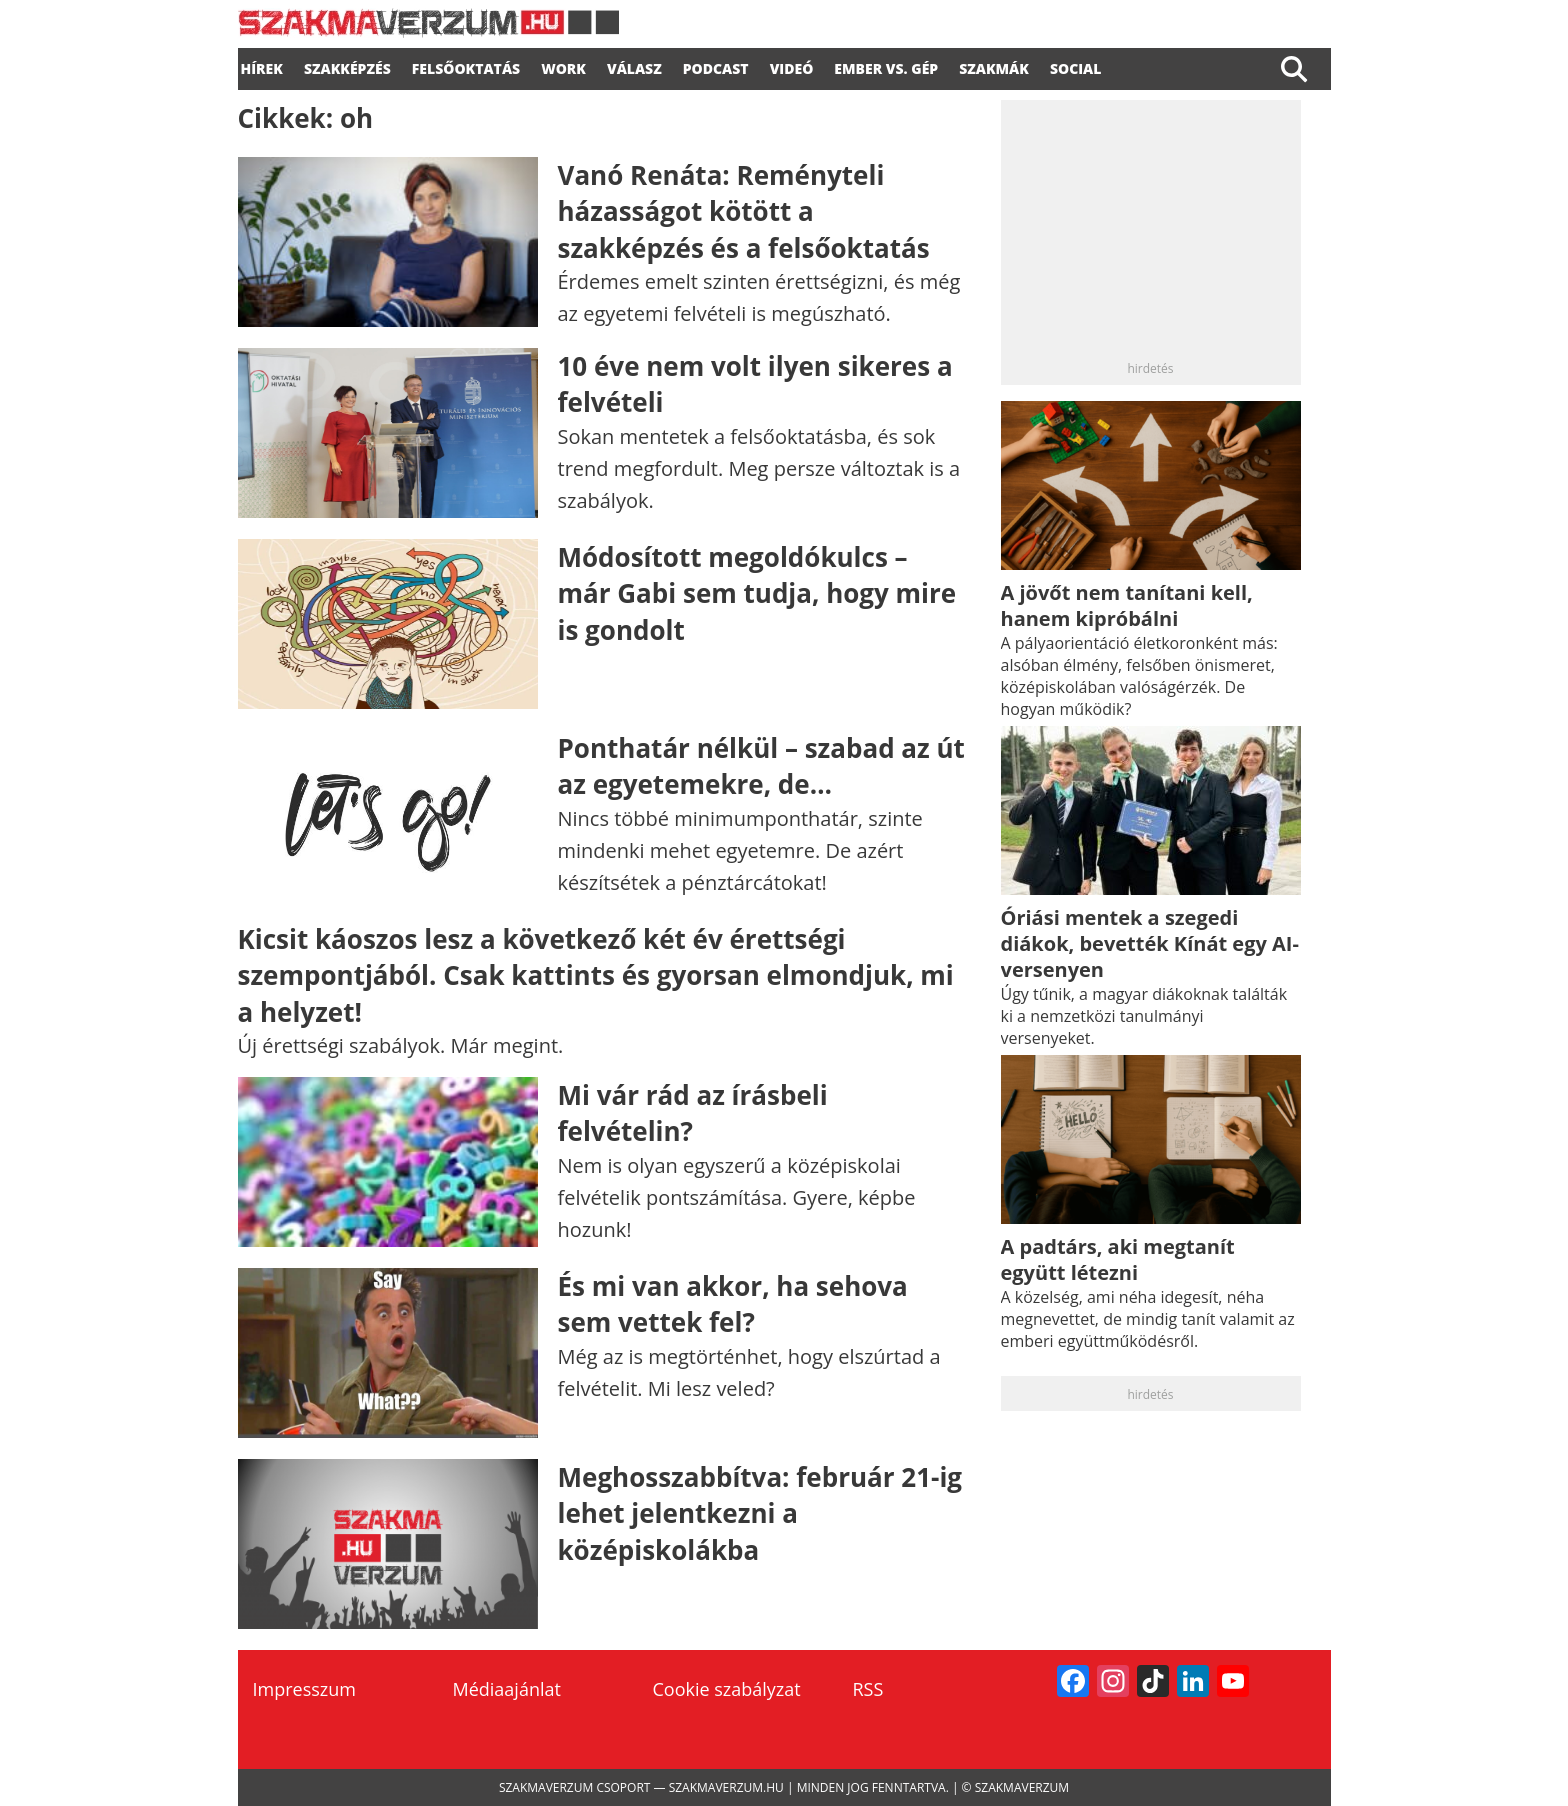 The height and width of the screenshot is (1806, 1568). Describe the element at coordinates (466, 66) in the screenshot. I see `FELSŐOKTATÁS` at that location.